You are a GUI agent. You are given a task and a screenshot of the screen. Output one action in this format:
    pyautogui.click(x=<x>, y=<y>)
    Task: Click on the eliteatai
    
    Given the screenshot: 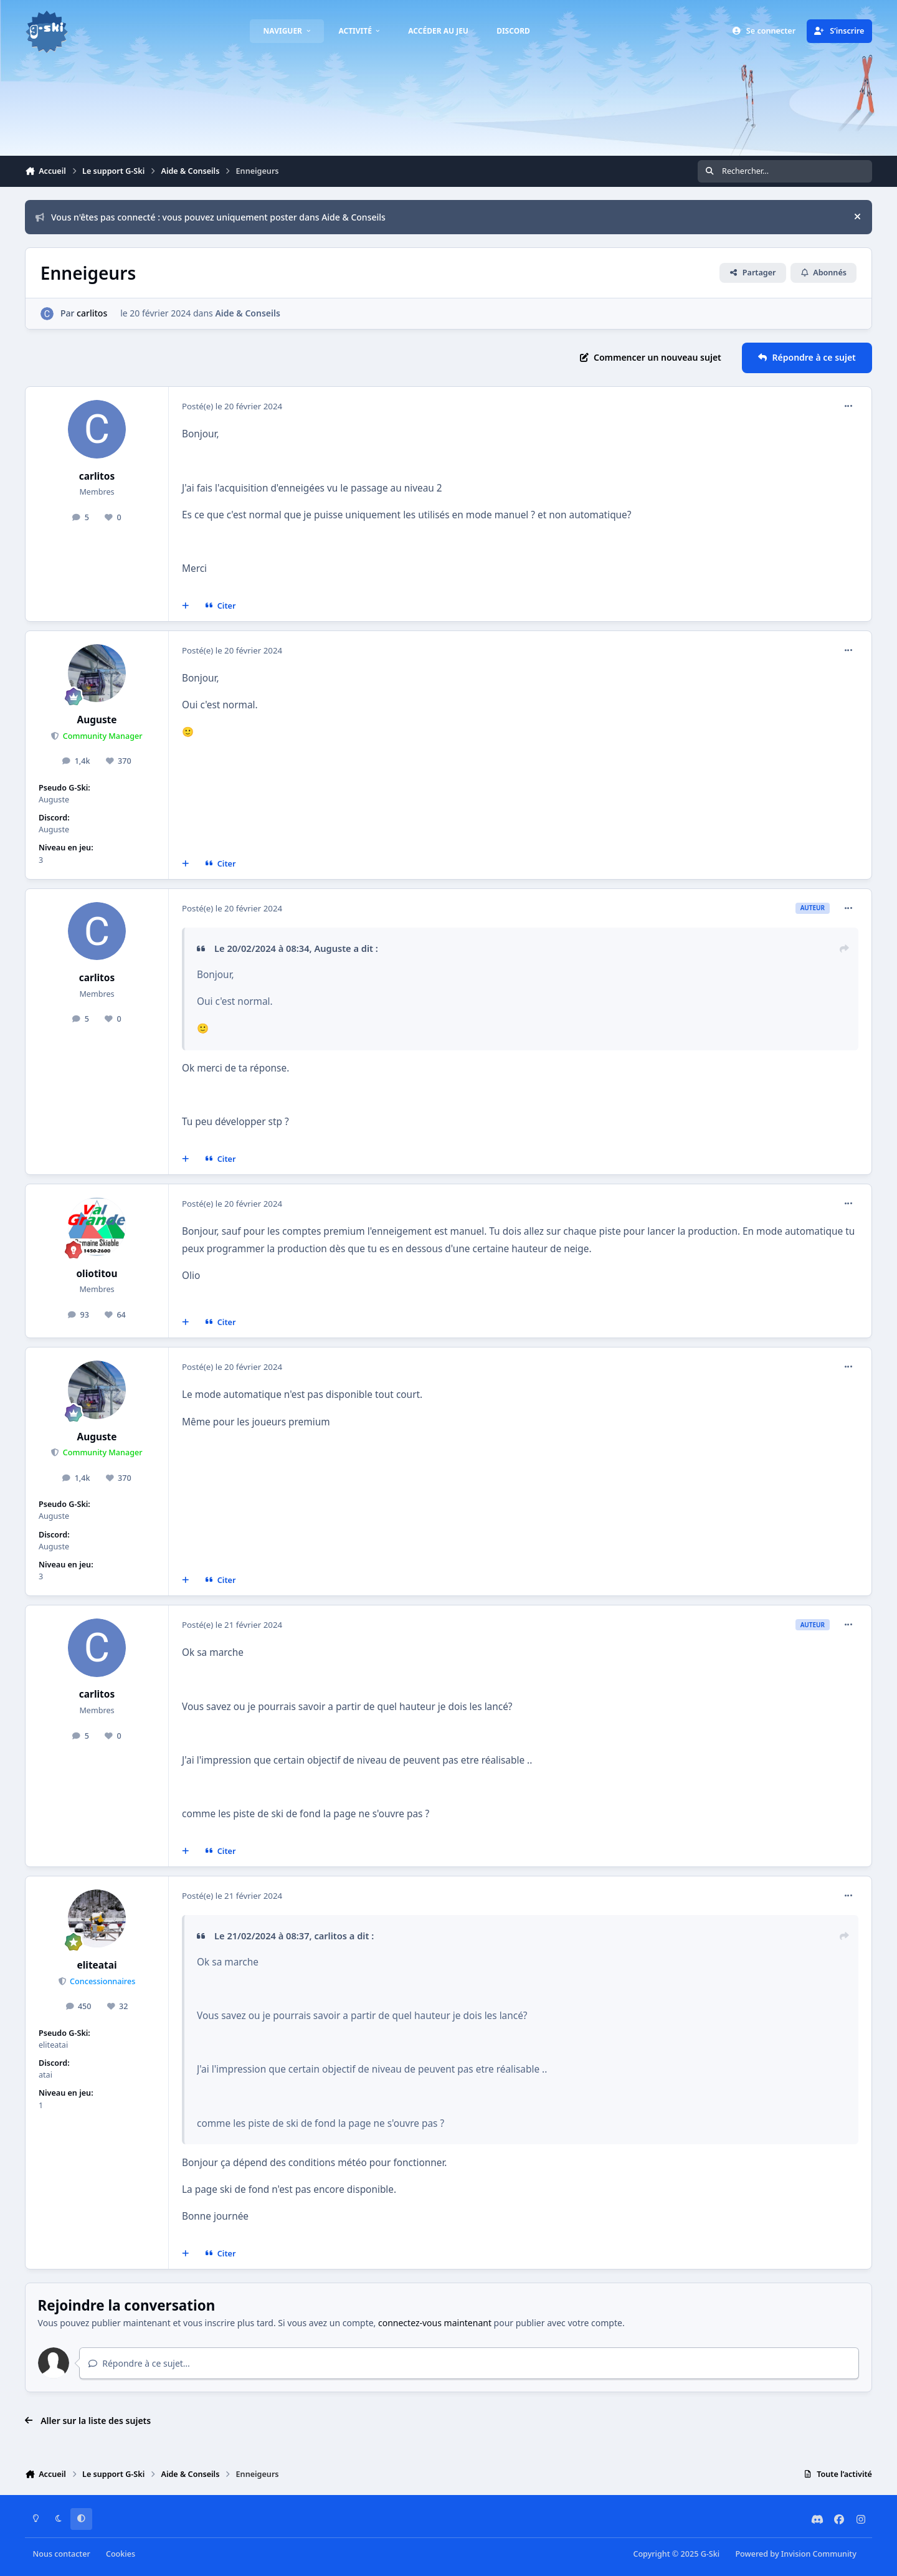 What is the action you would take?
    pyautogui.click(x=97, y=1965)
    